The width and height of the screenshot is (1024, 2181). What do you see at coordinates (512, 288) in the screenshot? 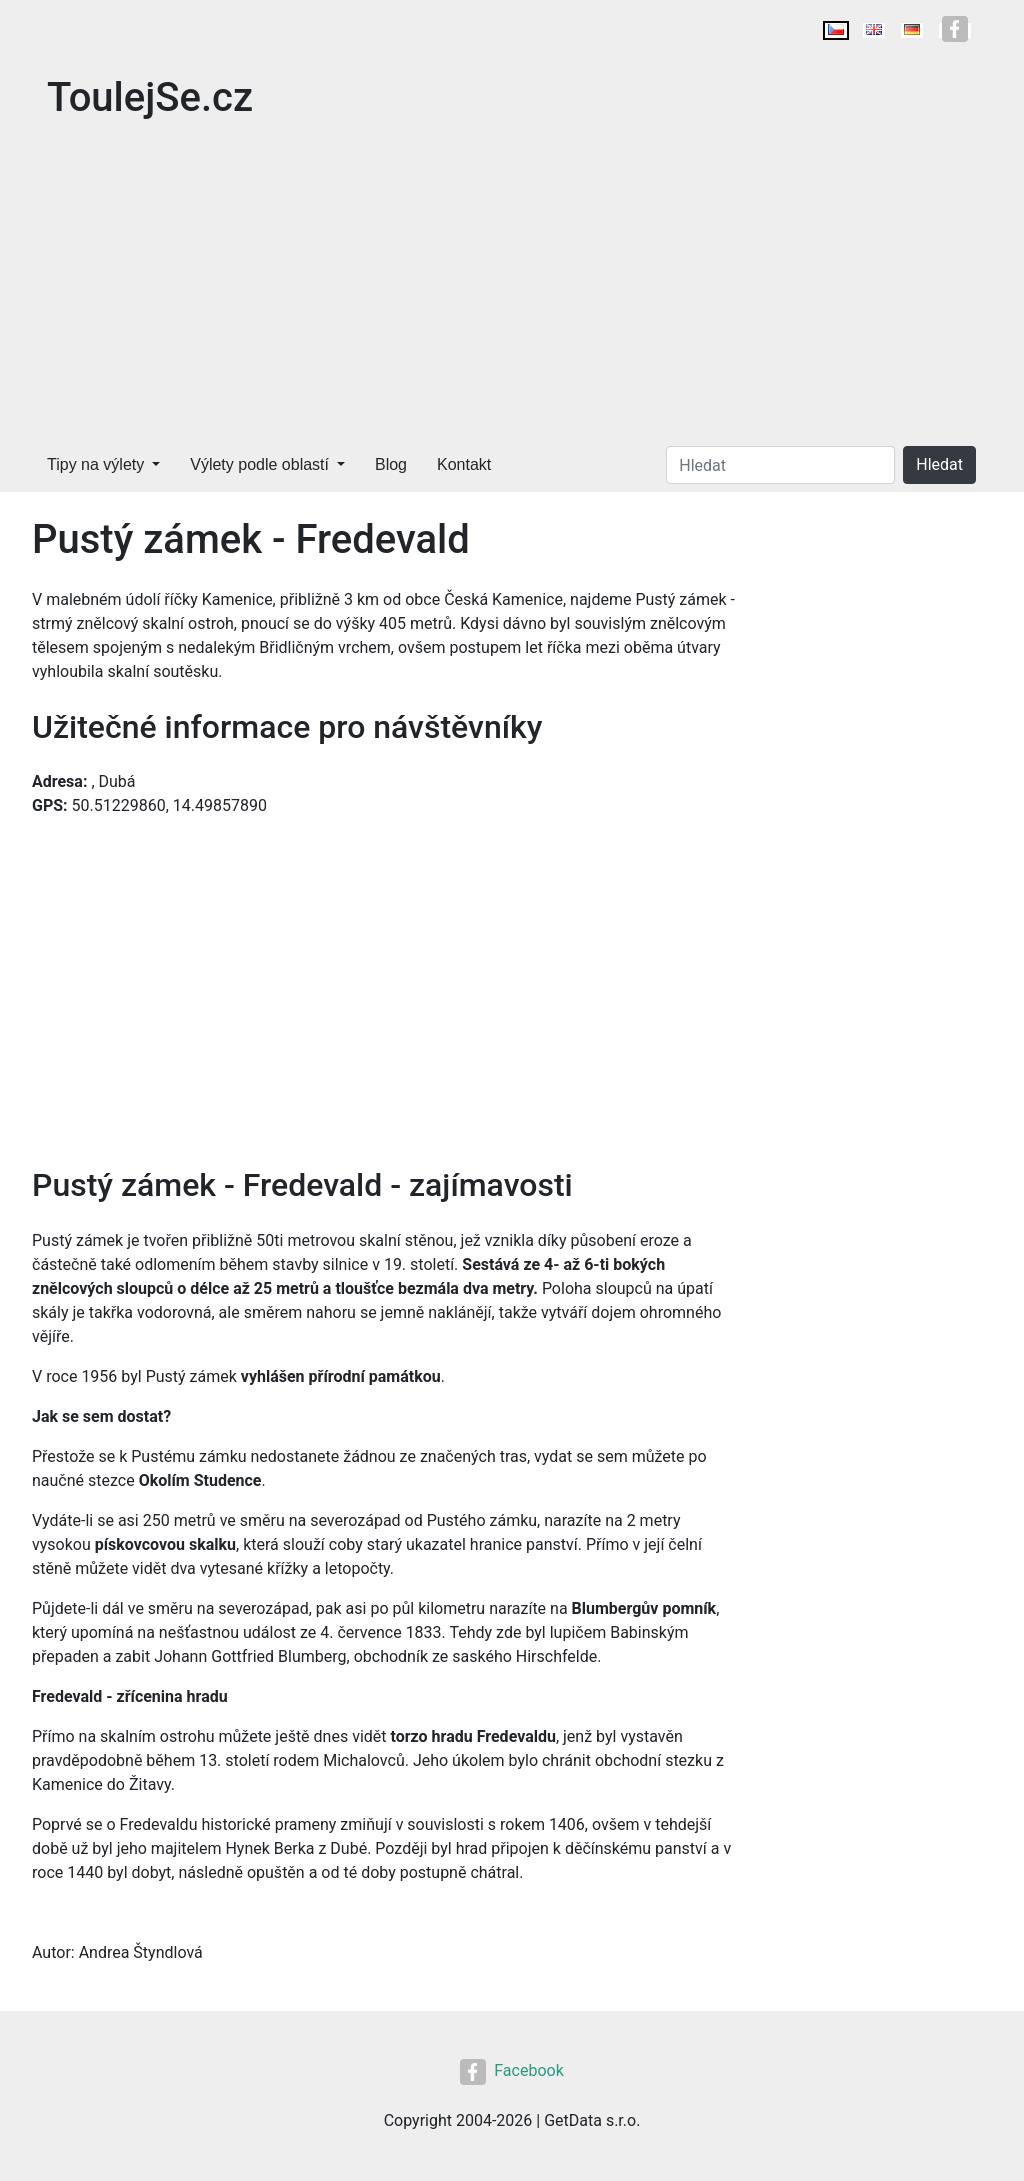
I see `[Advertisement]` at bounding box center [512, 288].